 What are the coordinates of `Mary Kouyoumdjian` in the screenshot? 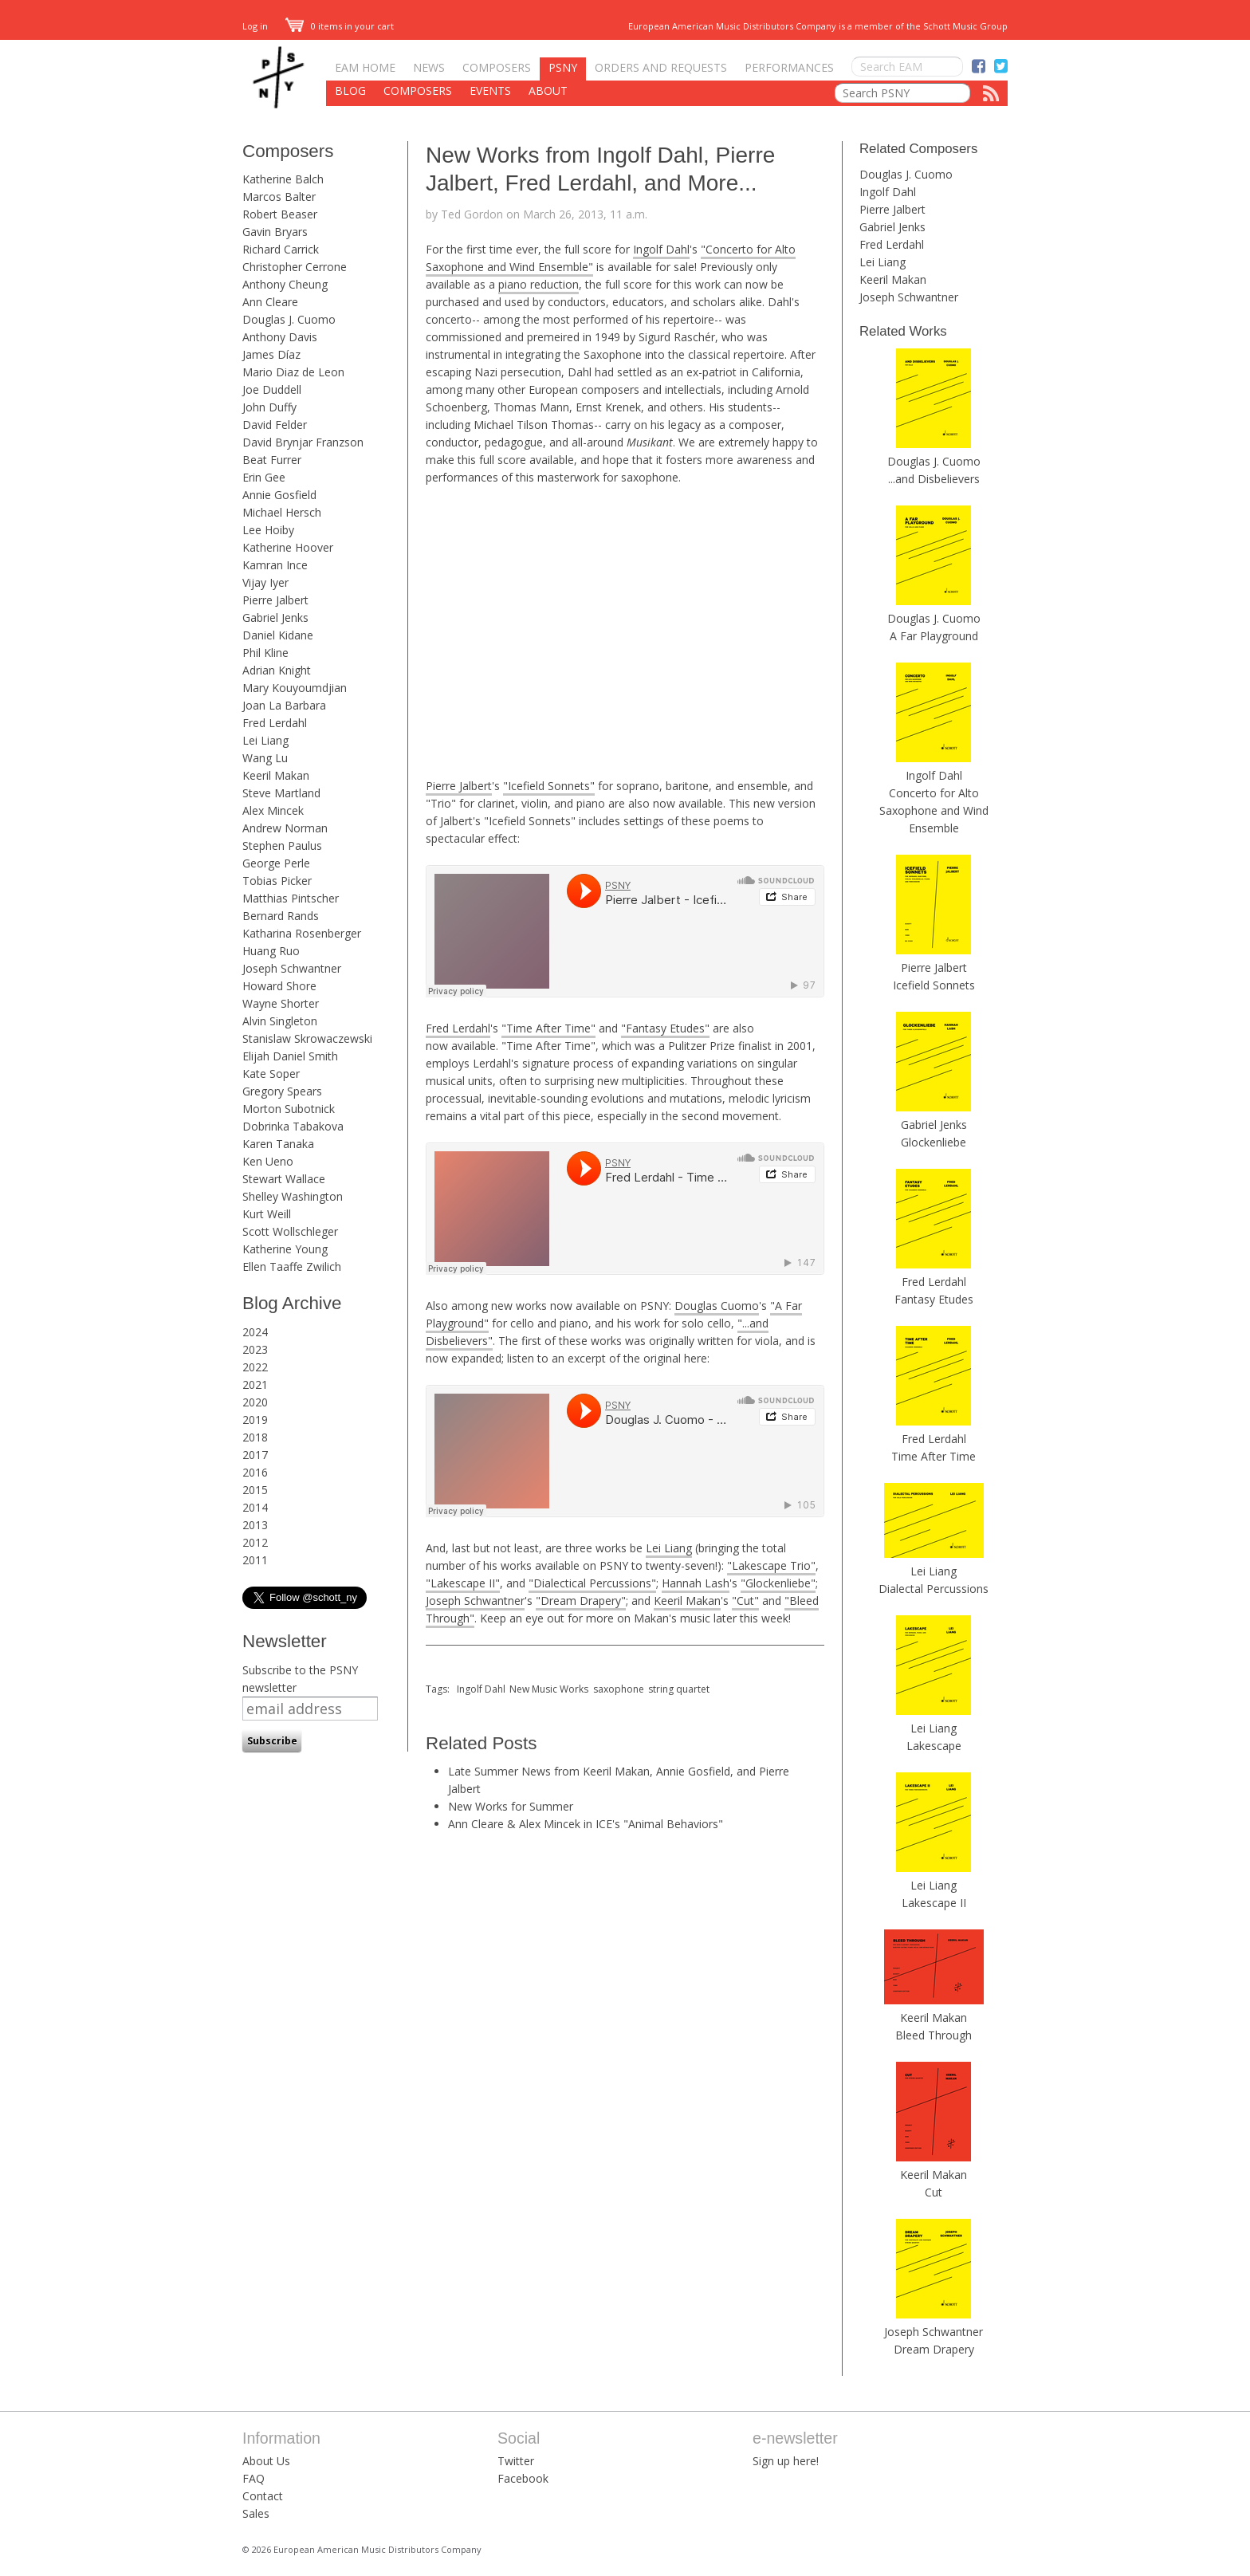 It's located at (294, 687).